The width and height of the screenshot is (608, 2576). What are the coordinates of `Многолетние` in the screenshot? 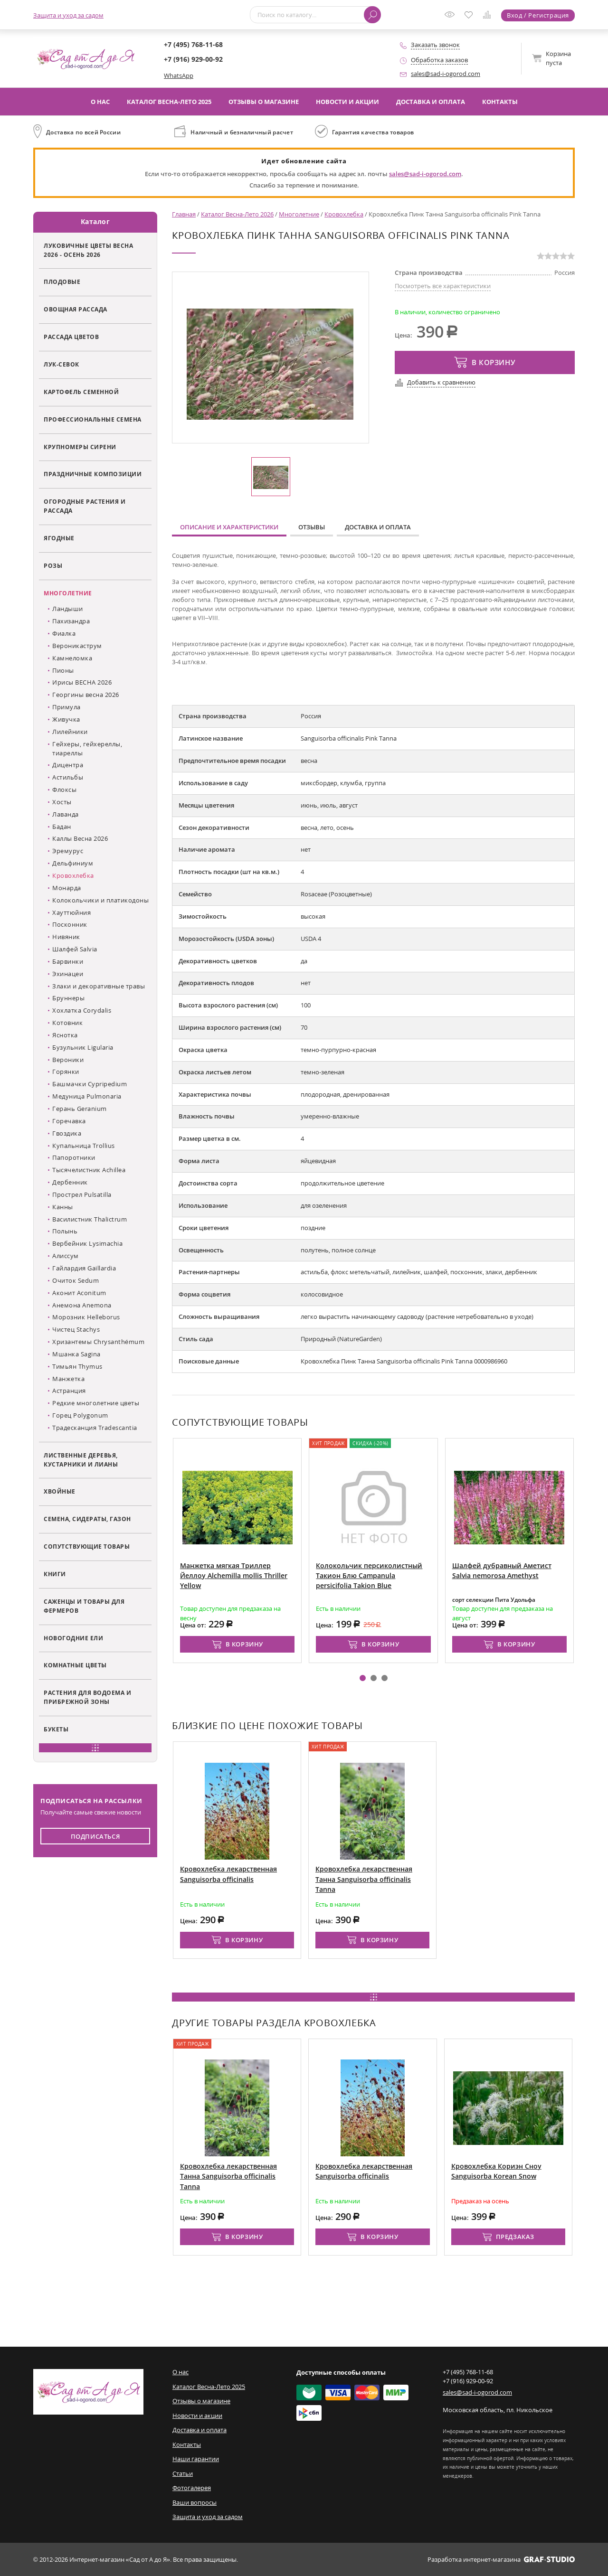 It's located at (68, 593).